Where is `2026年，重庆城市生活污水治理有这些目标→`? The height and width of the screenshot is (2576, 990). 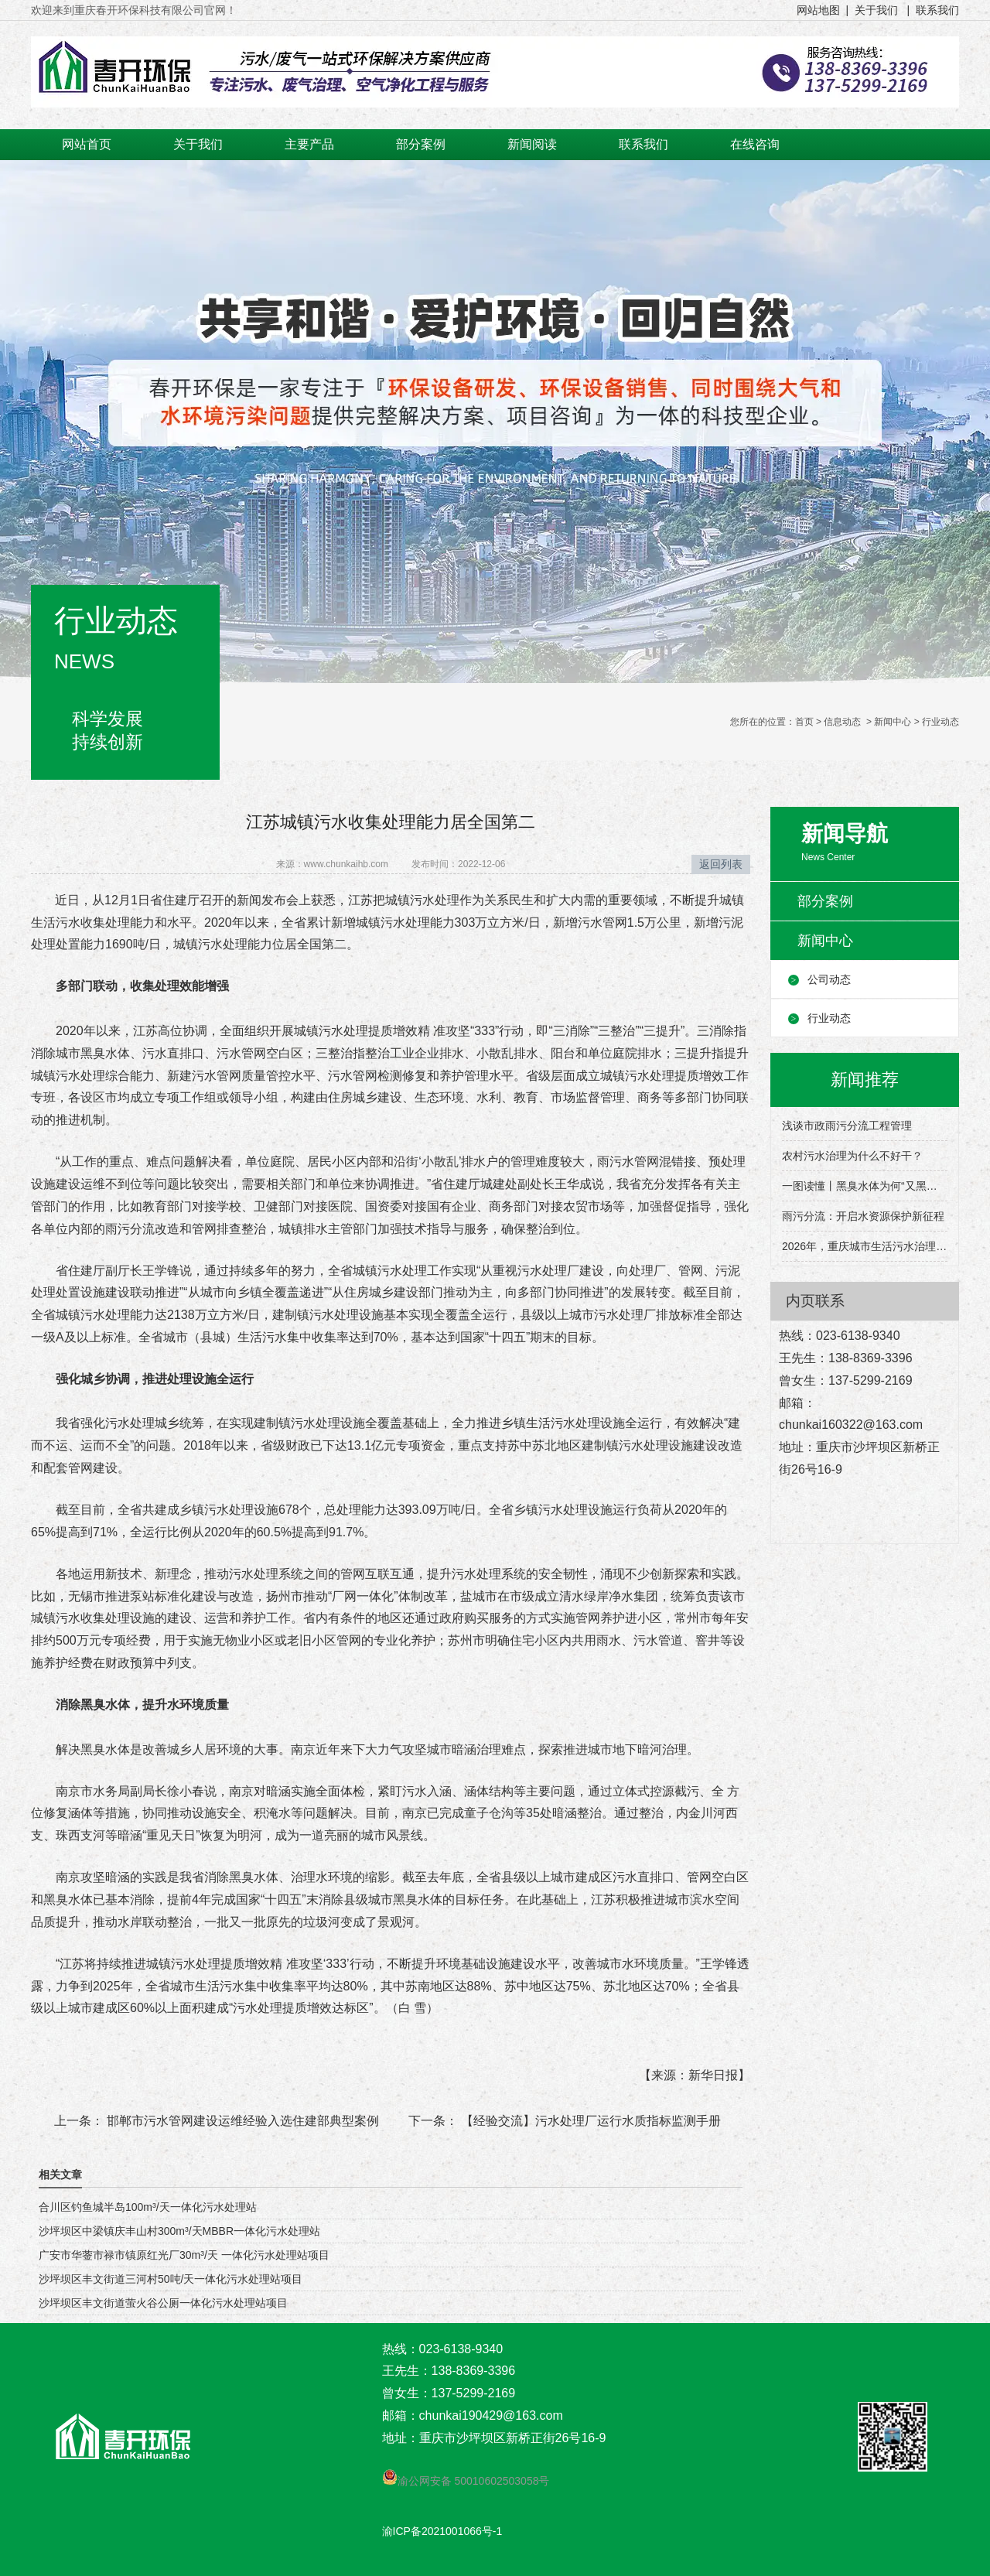
2026年，重庆城市生活污水治理有这些目标→ is located at coordinates (864, 1246).